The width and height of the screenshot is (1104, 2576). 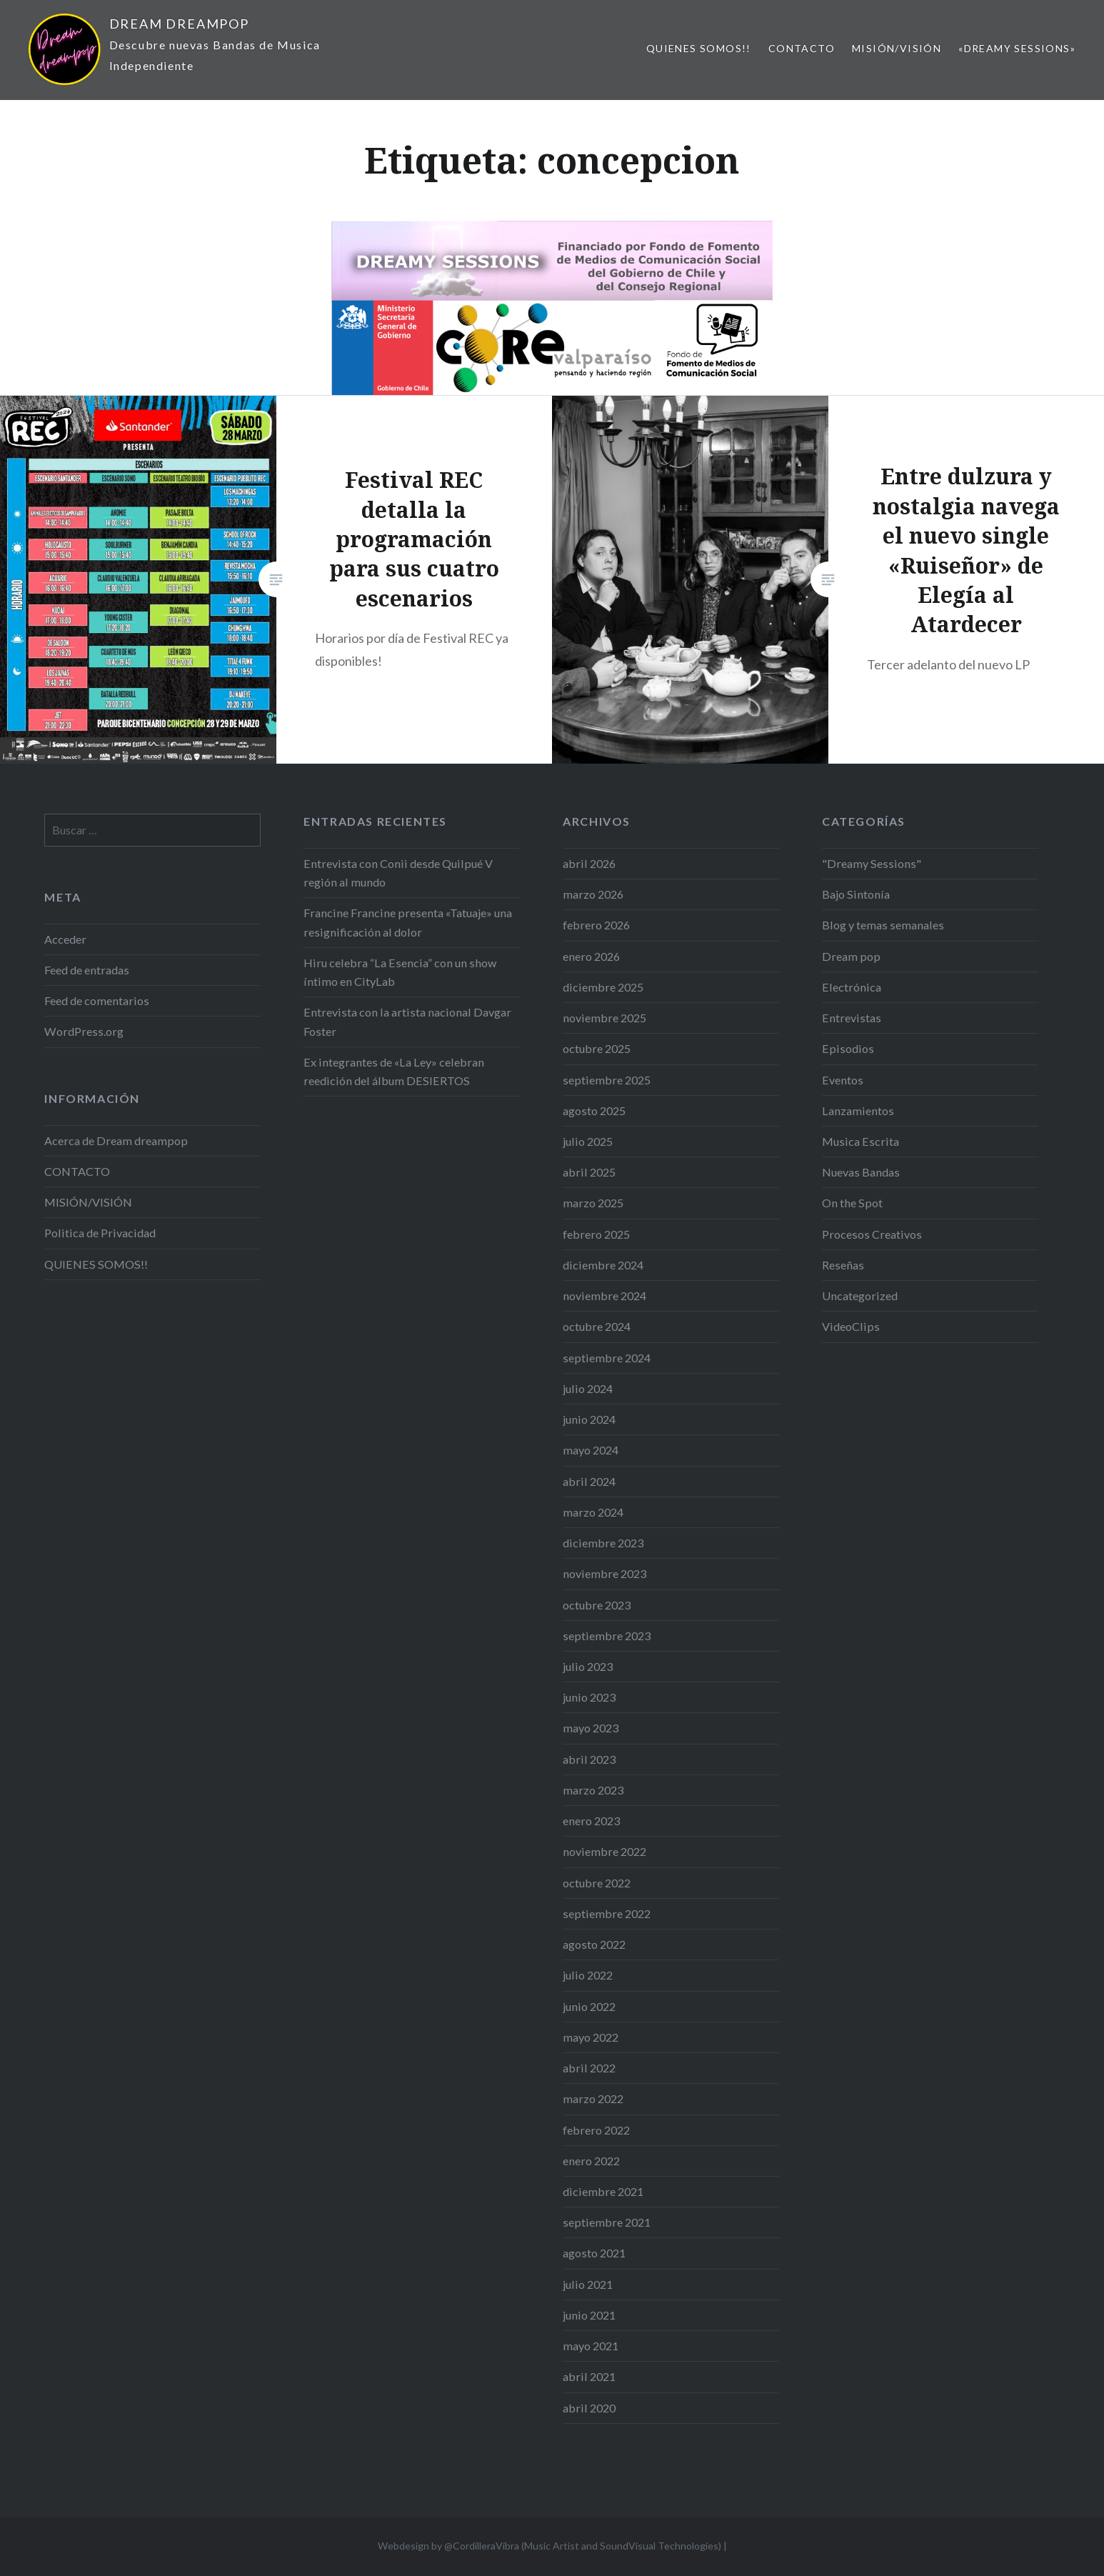 I want to click on Eventos, so click(x=842, y=1080).